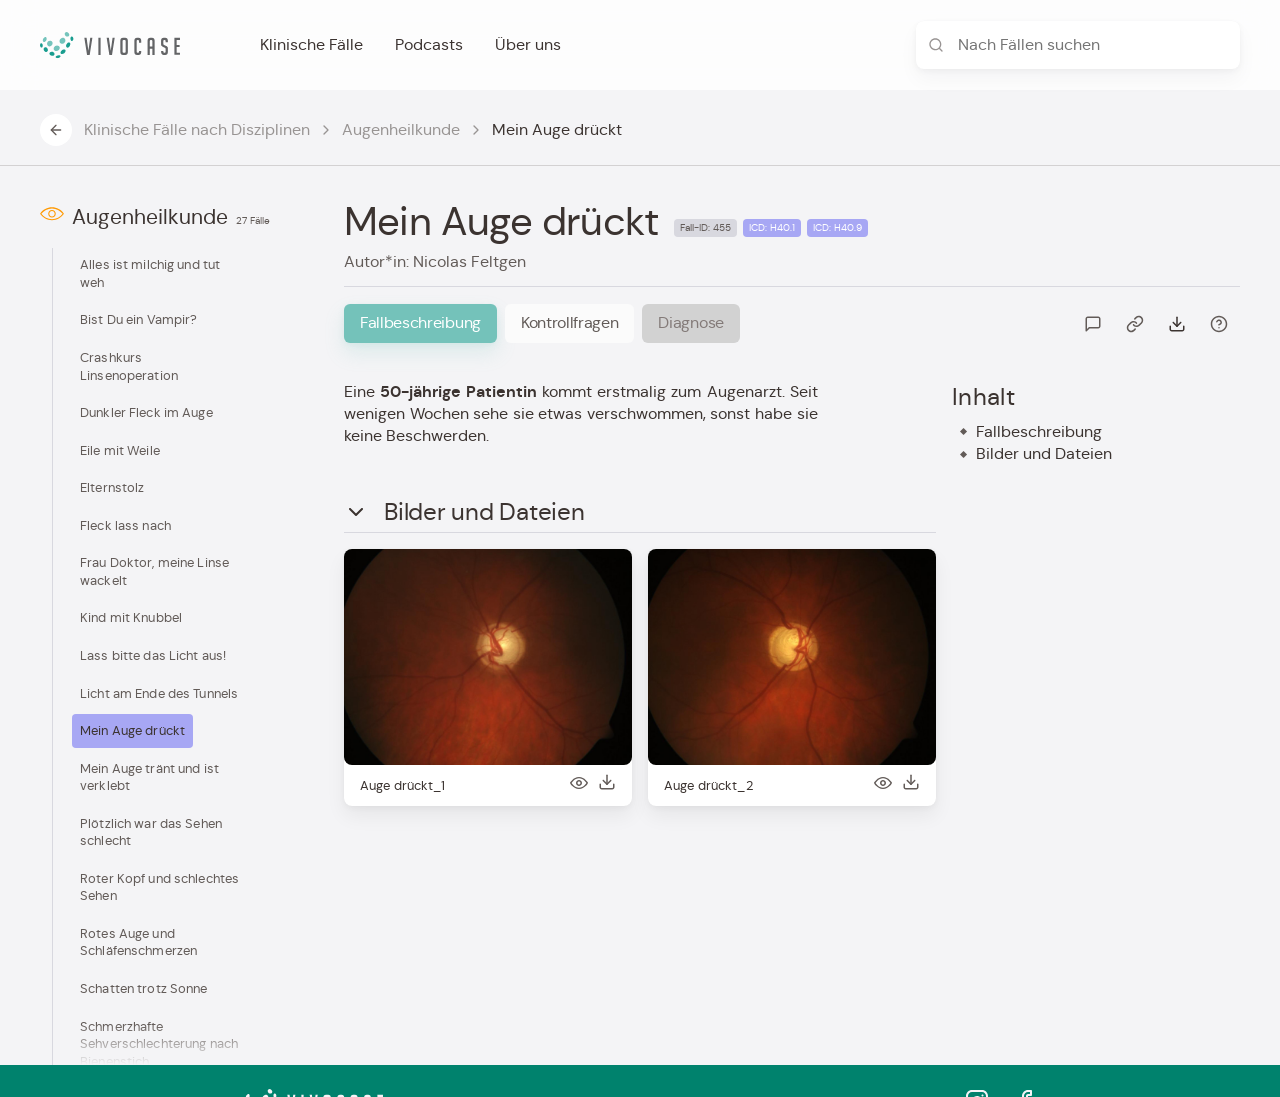  Describe the element at coordinates (153, 655) in the screenshot. I see `Lass bitte das Licht aus!` at that location.